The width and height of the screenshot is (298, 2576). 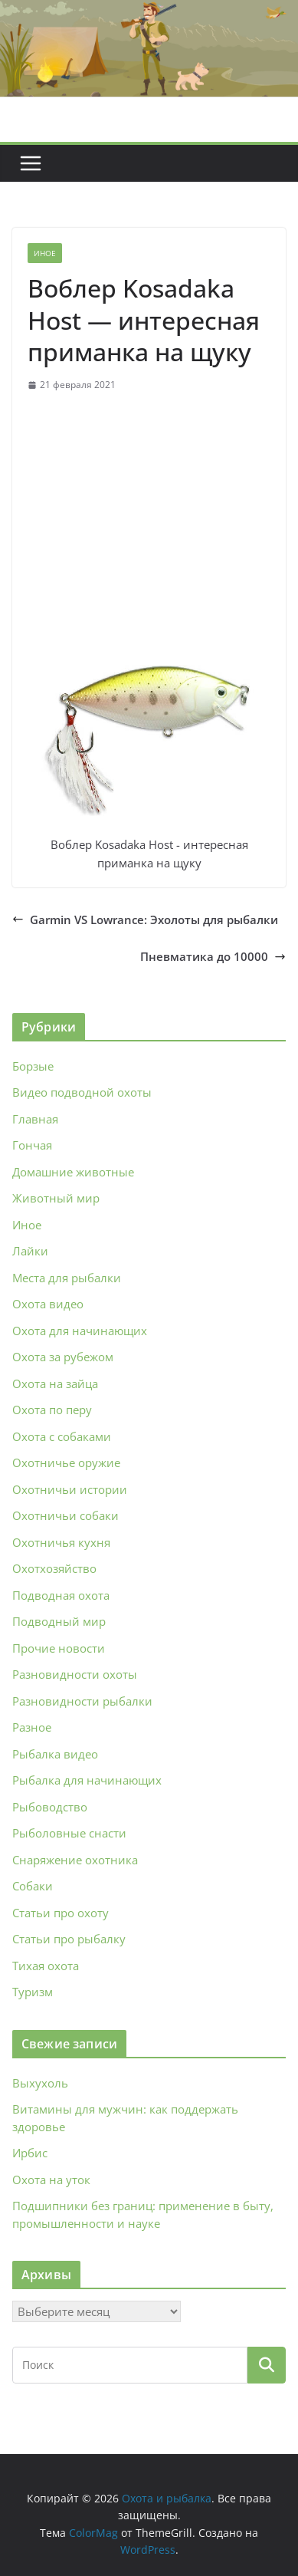 I want to click on Охота с собаками, so click(x=61, y=1436).